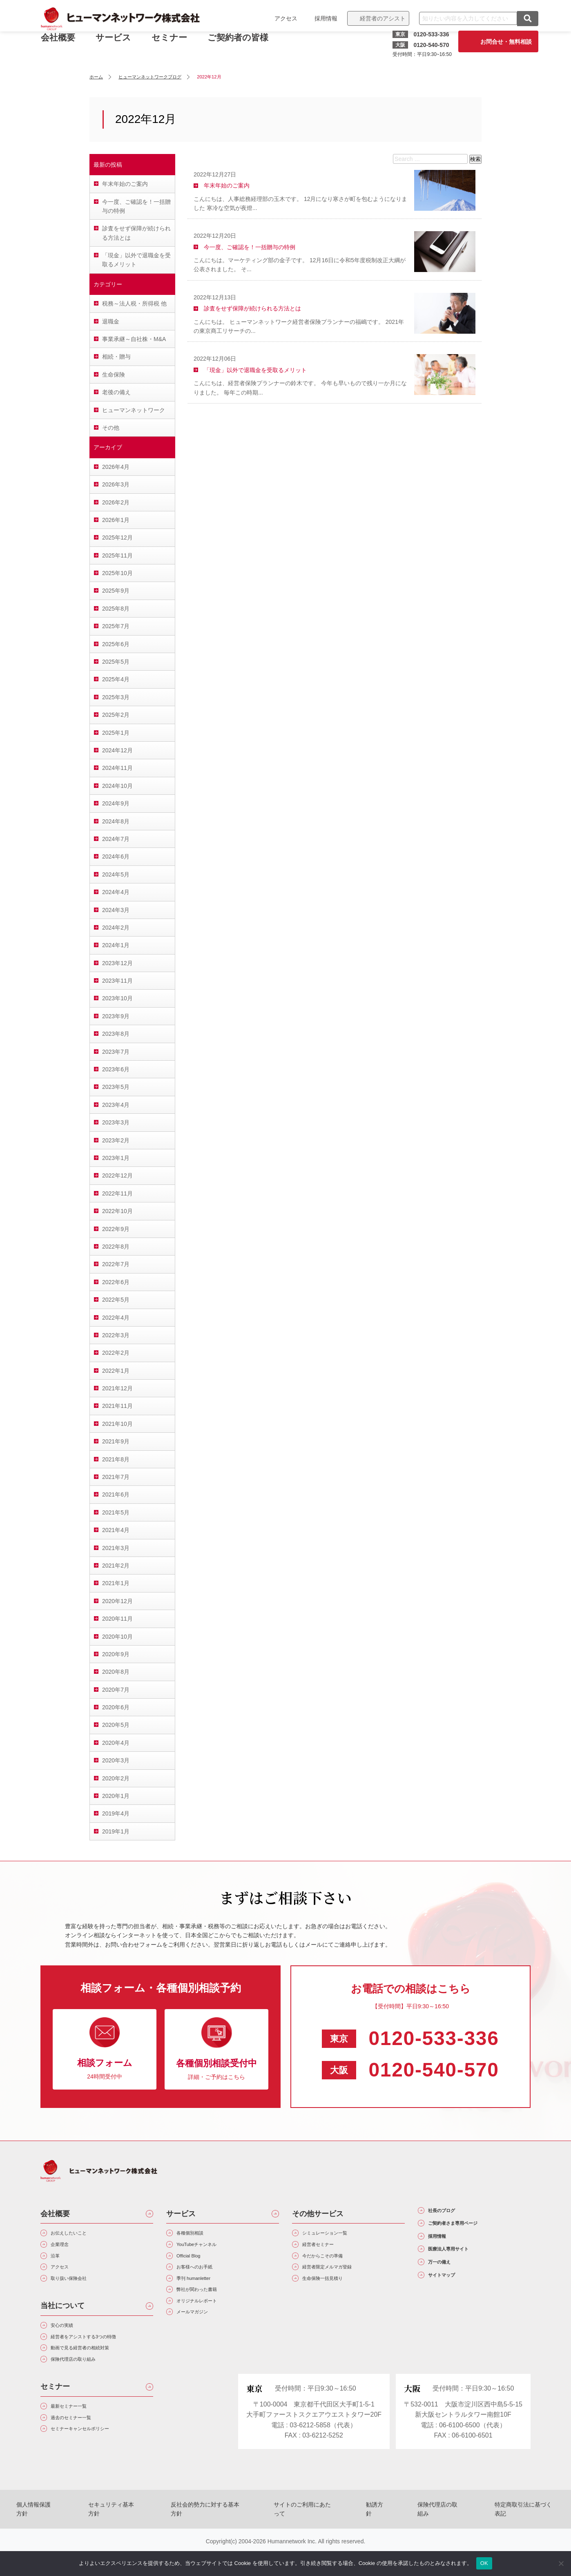 The image size is (571, 2576). Describe the element at coordinates (115, 1441) in the screenshot. I see `2021年9月` at that location.